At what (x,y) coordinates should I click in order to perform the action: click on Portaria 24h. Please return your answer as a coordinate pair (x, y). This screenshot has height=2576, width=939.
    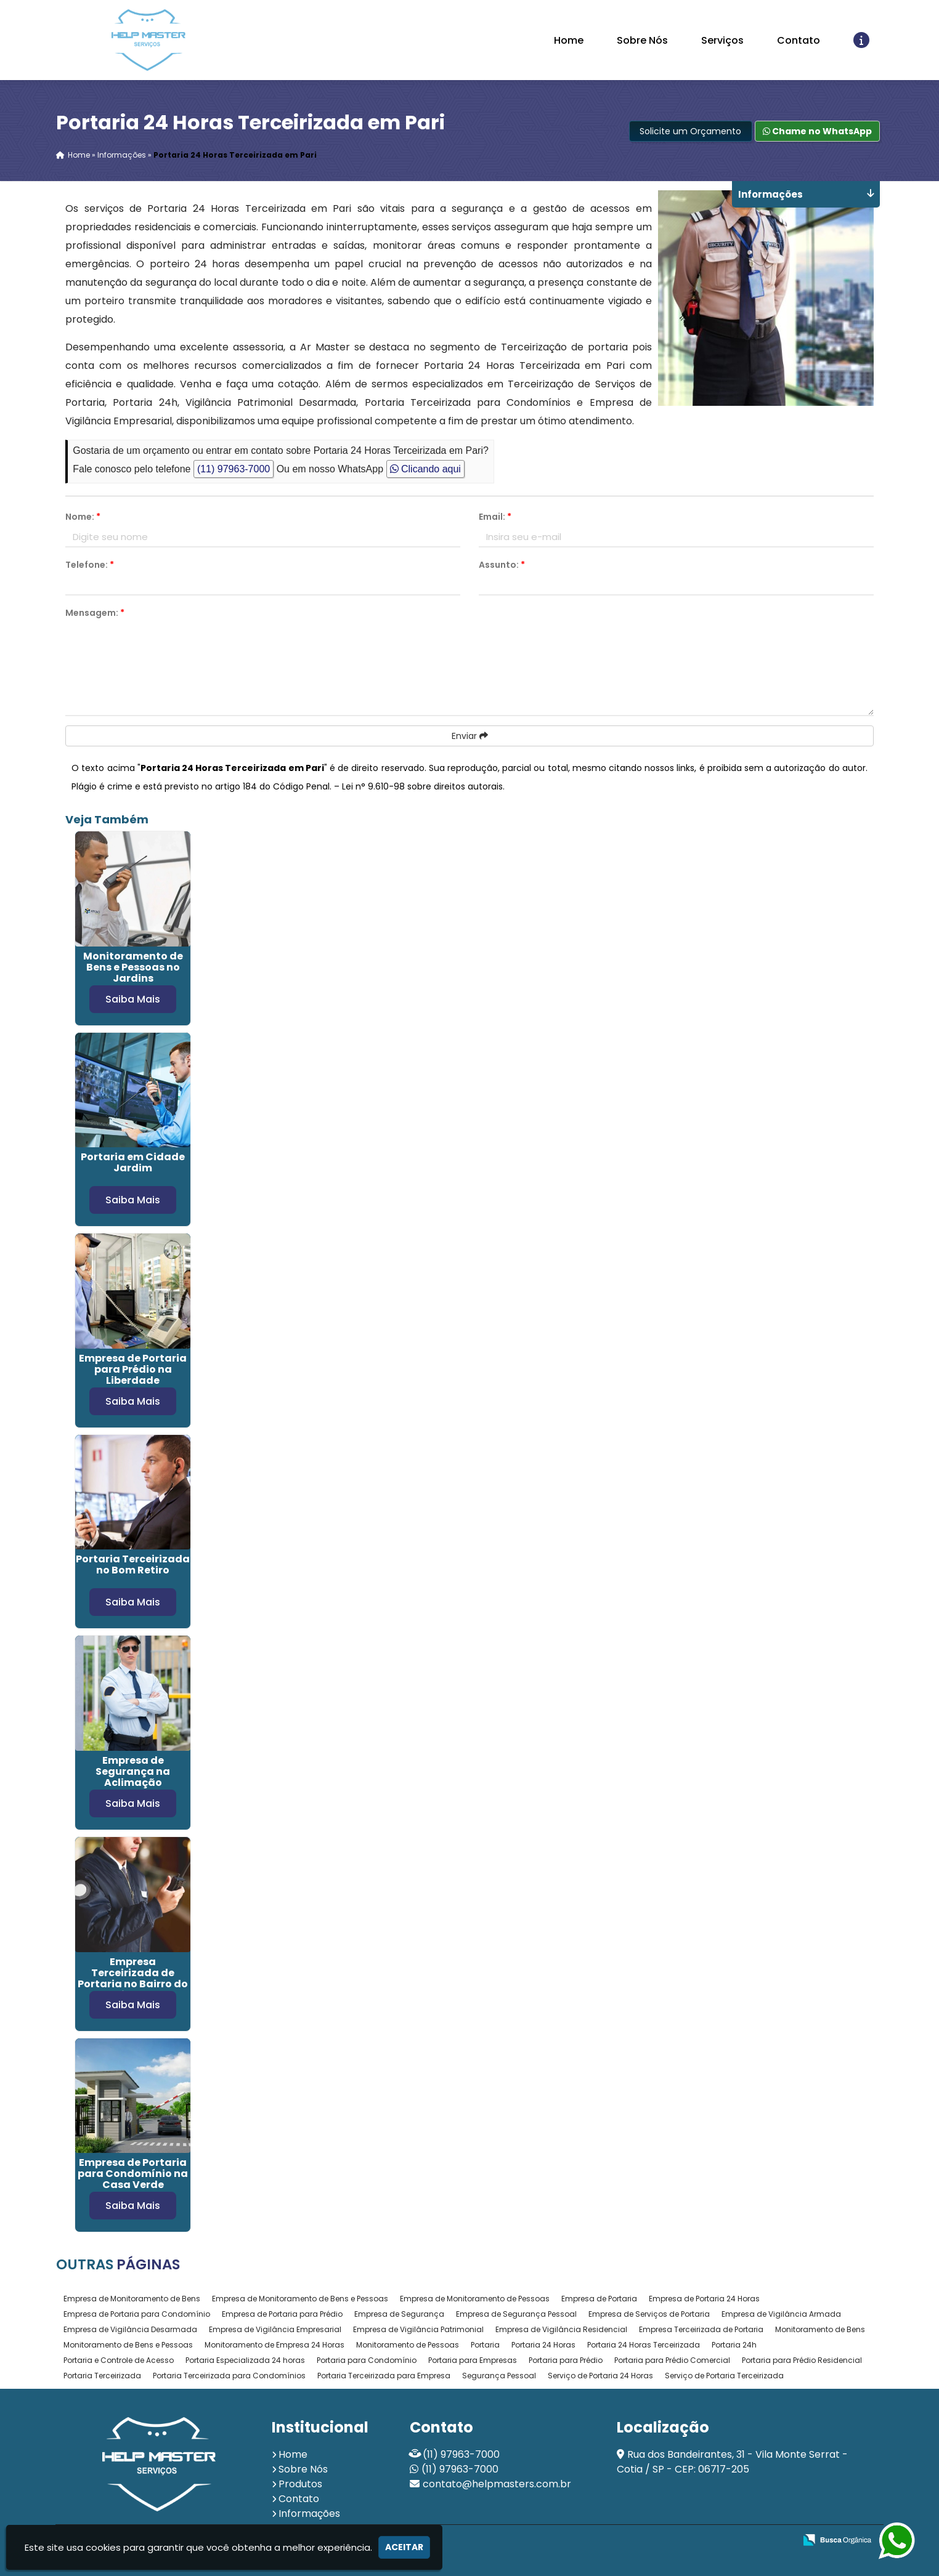
    Looking at the image, I should click on (734, 2345).